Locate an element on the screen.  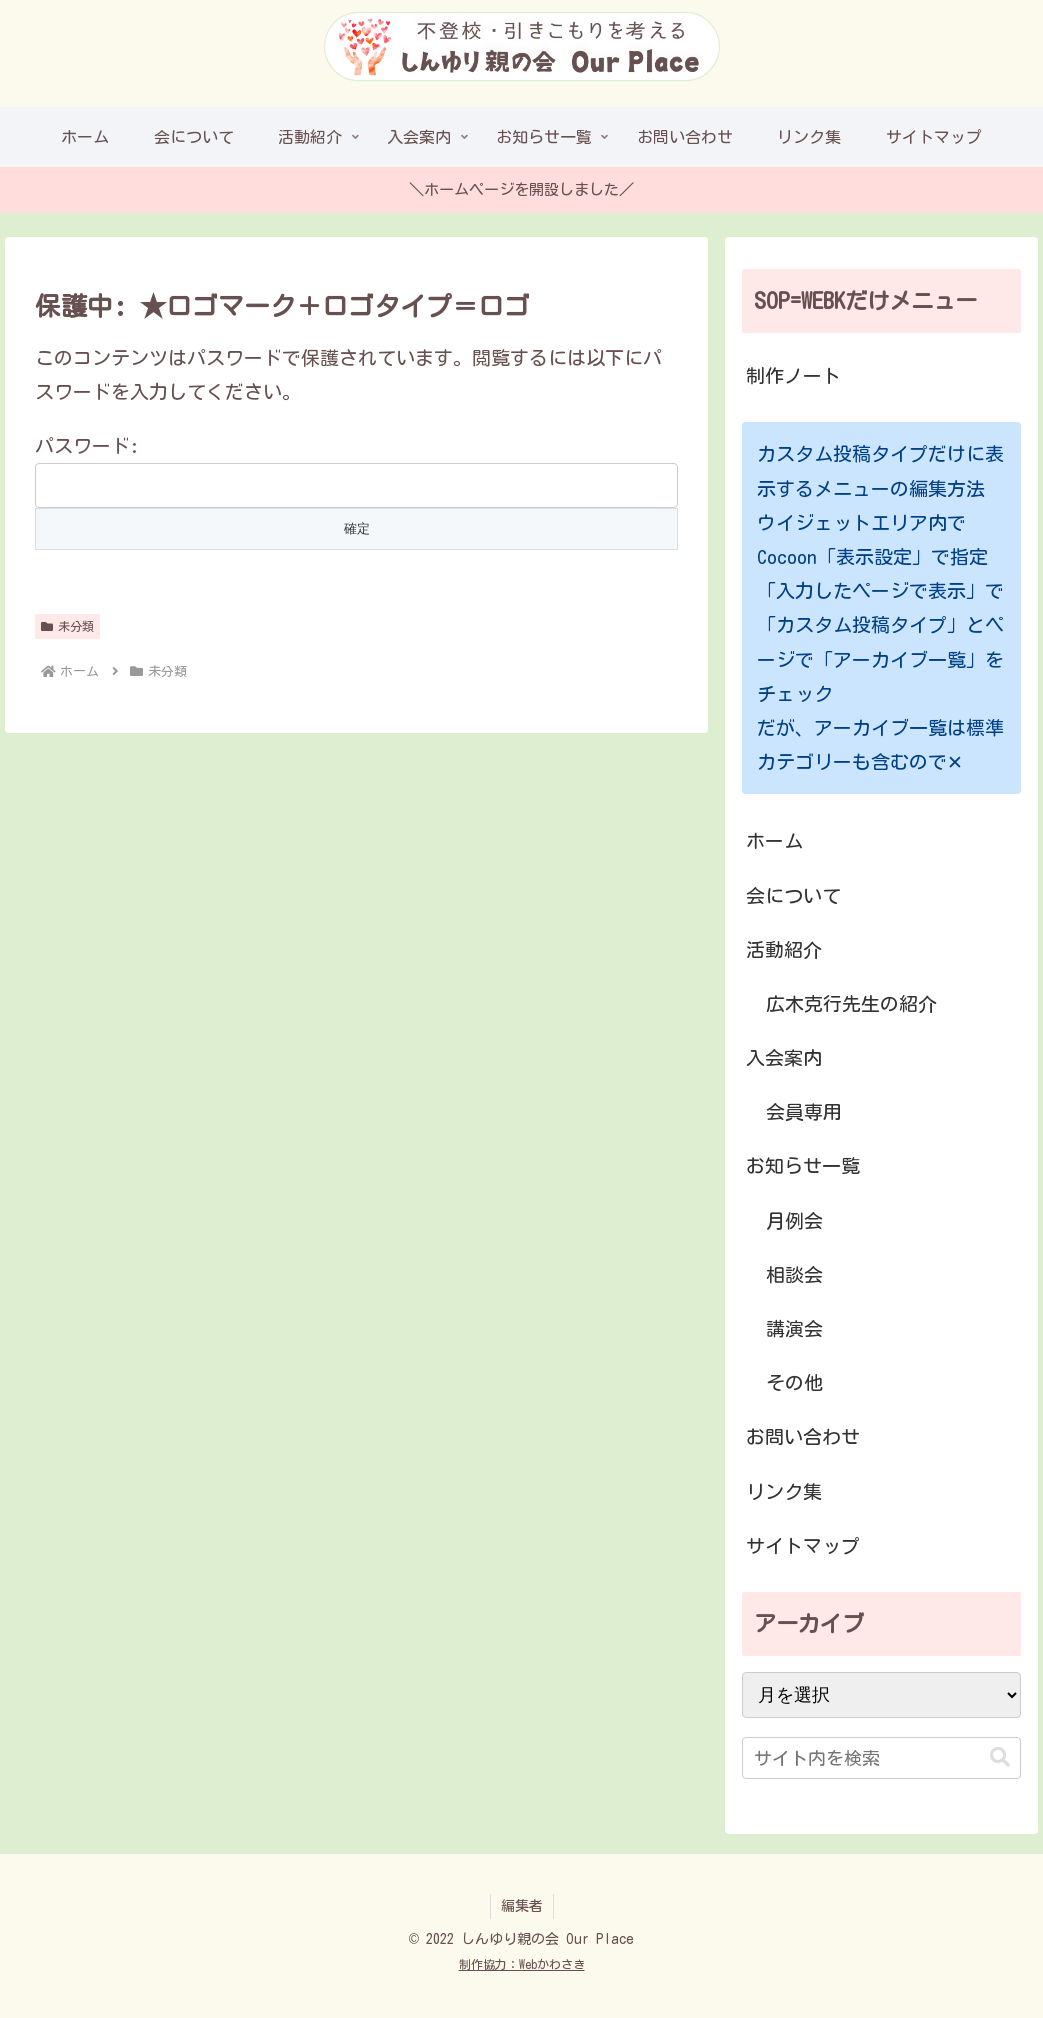
ホーム is located at coordinates (774, 840).